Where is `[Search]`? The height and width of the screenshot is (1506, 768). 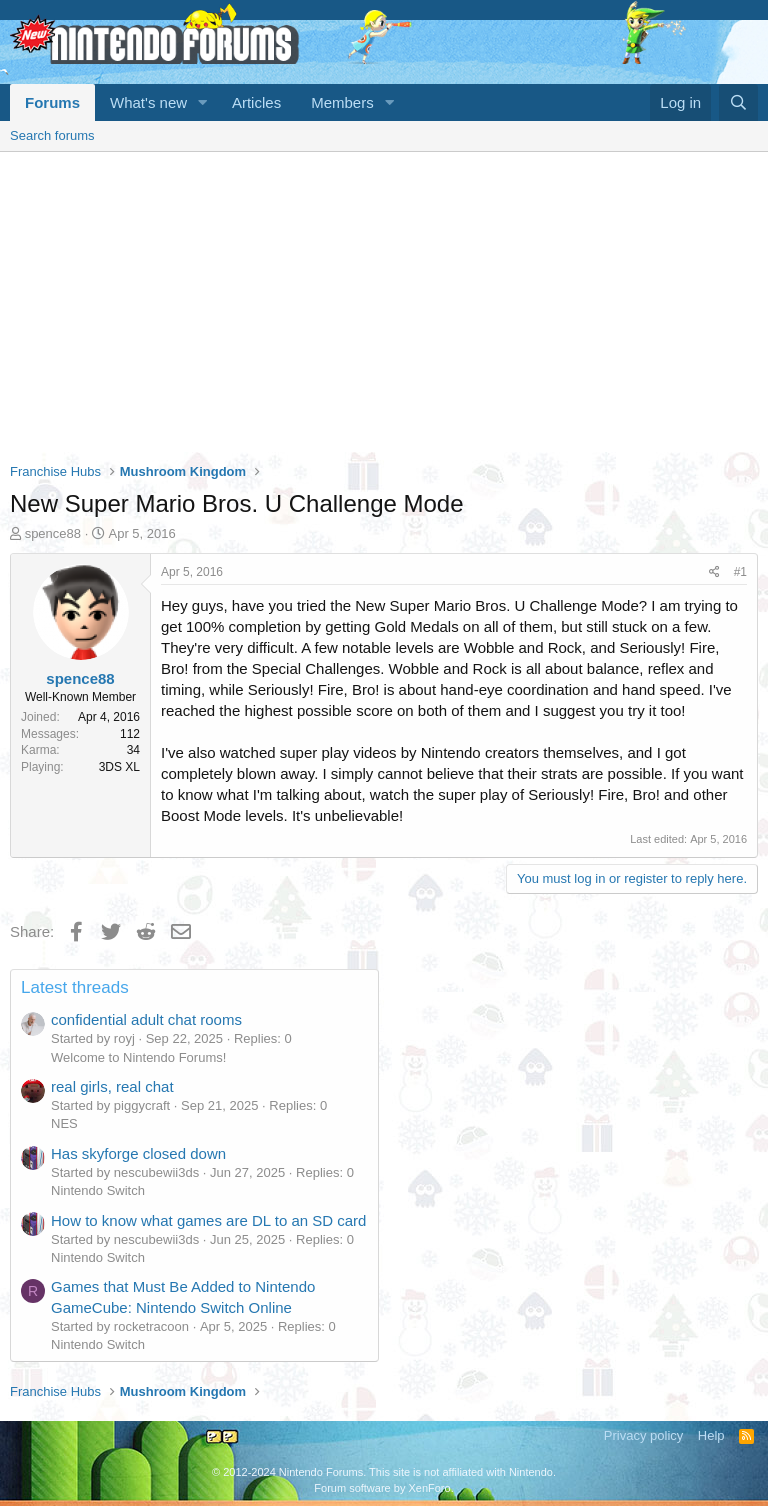
[Search] is located at coordinates (738, 102).